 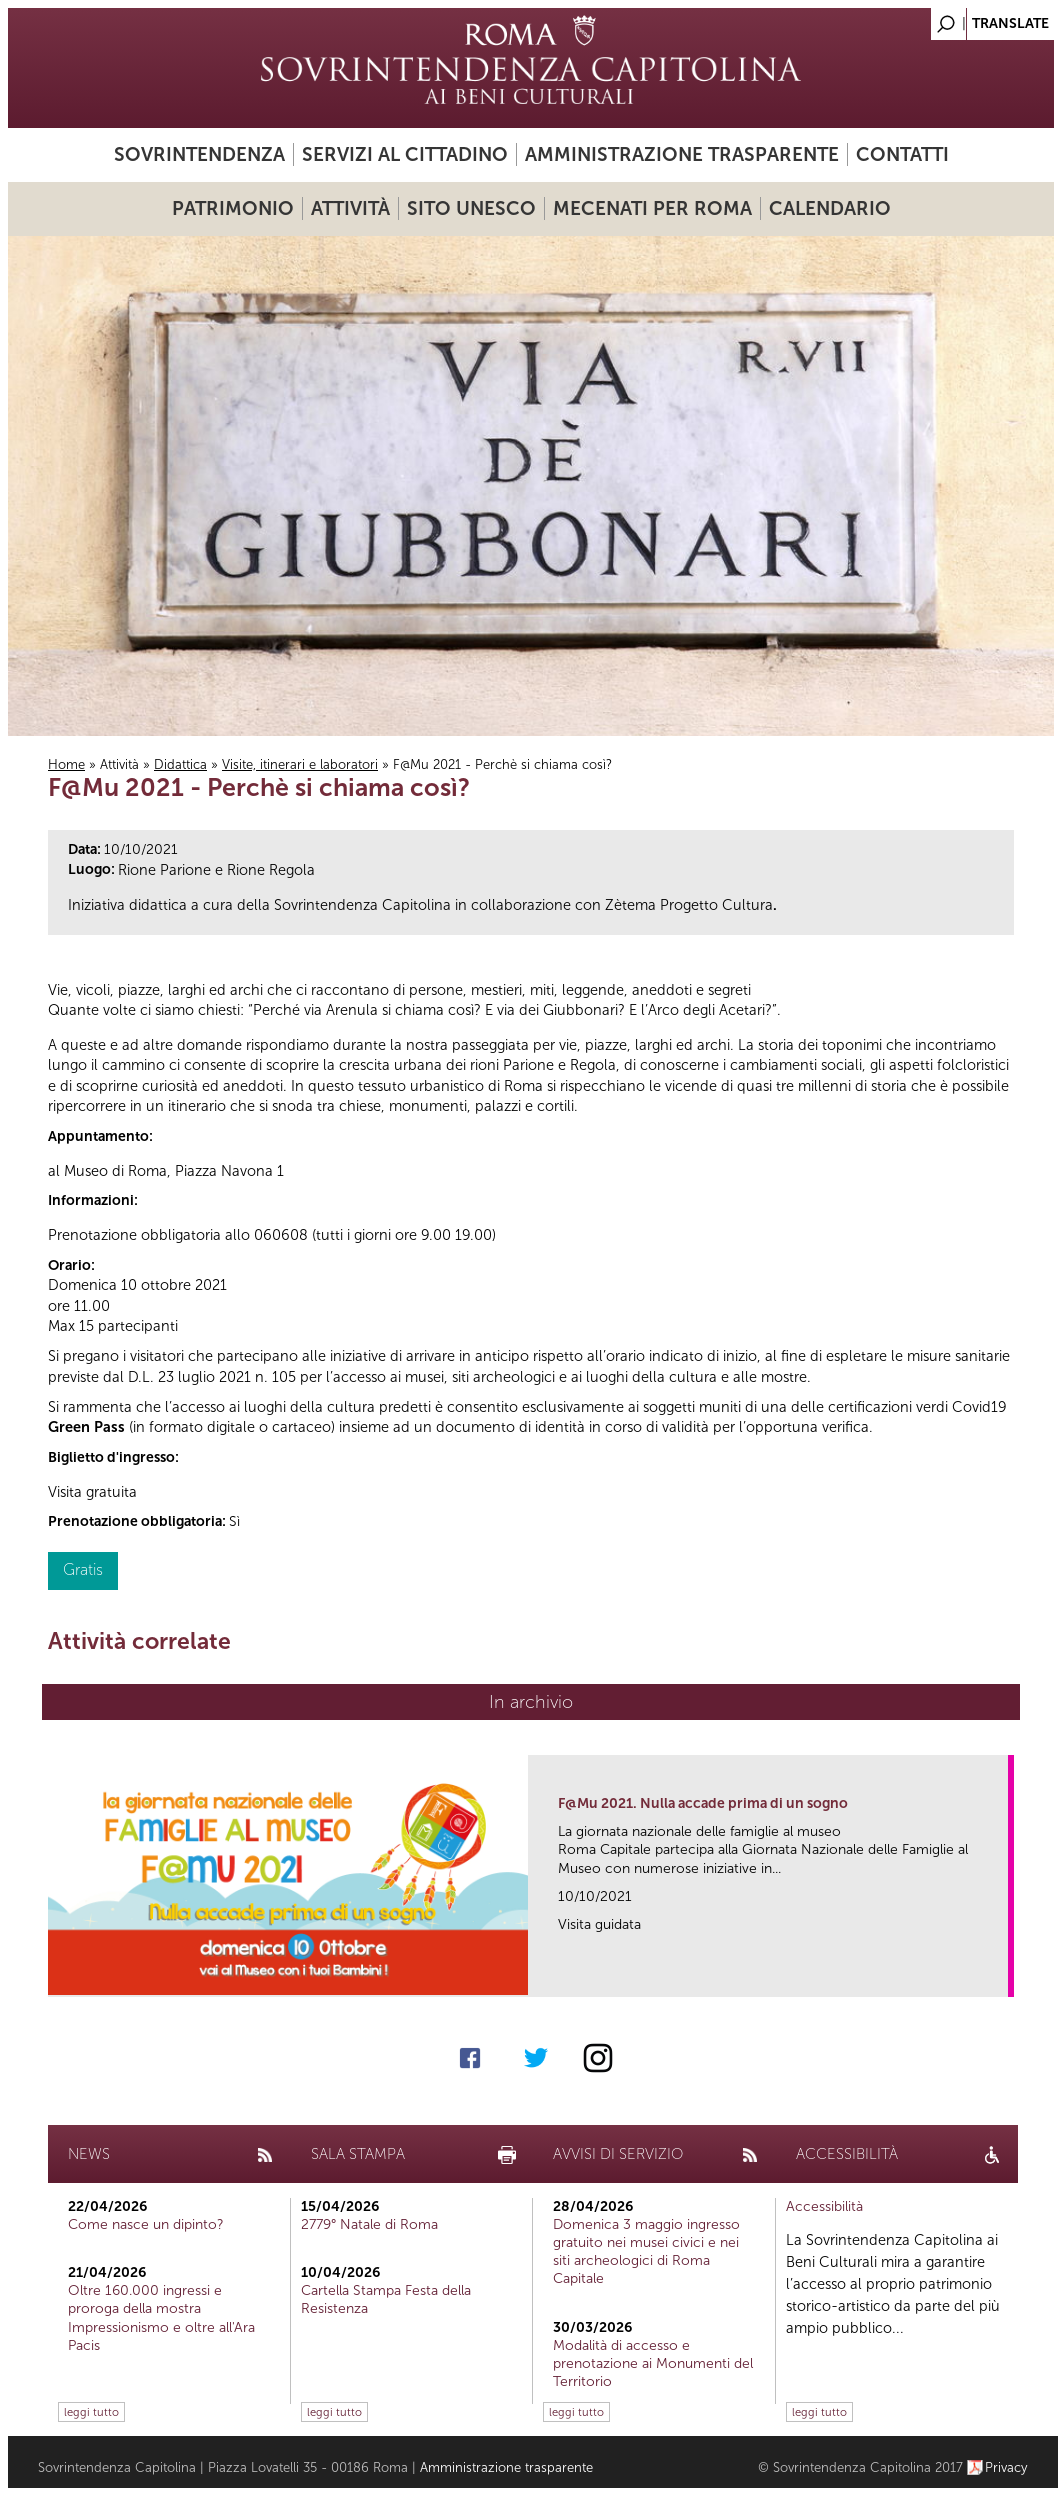 What do you see at coordinates (824, 2206) in the screenshot?
I see `Accessibilità` at bounding box center [824, 2206].